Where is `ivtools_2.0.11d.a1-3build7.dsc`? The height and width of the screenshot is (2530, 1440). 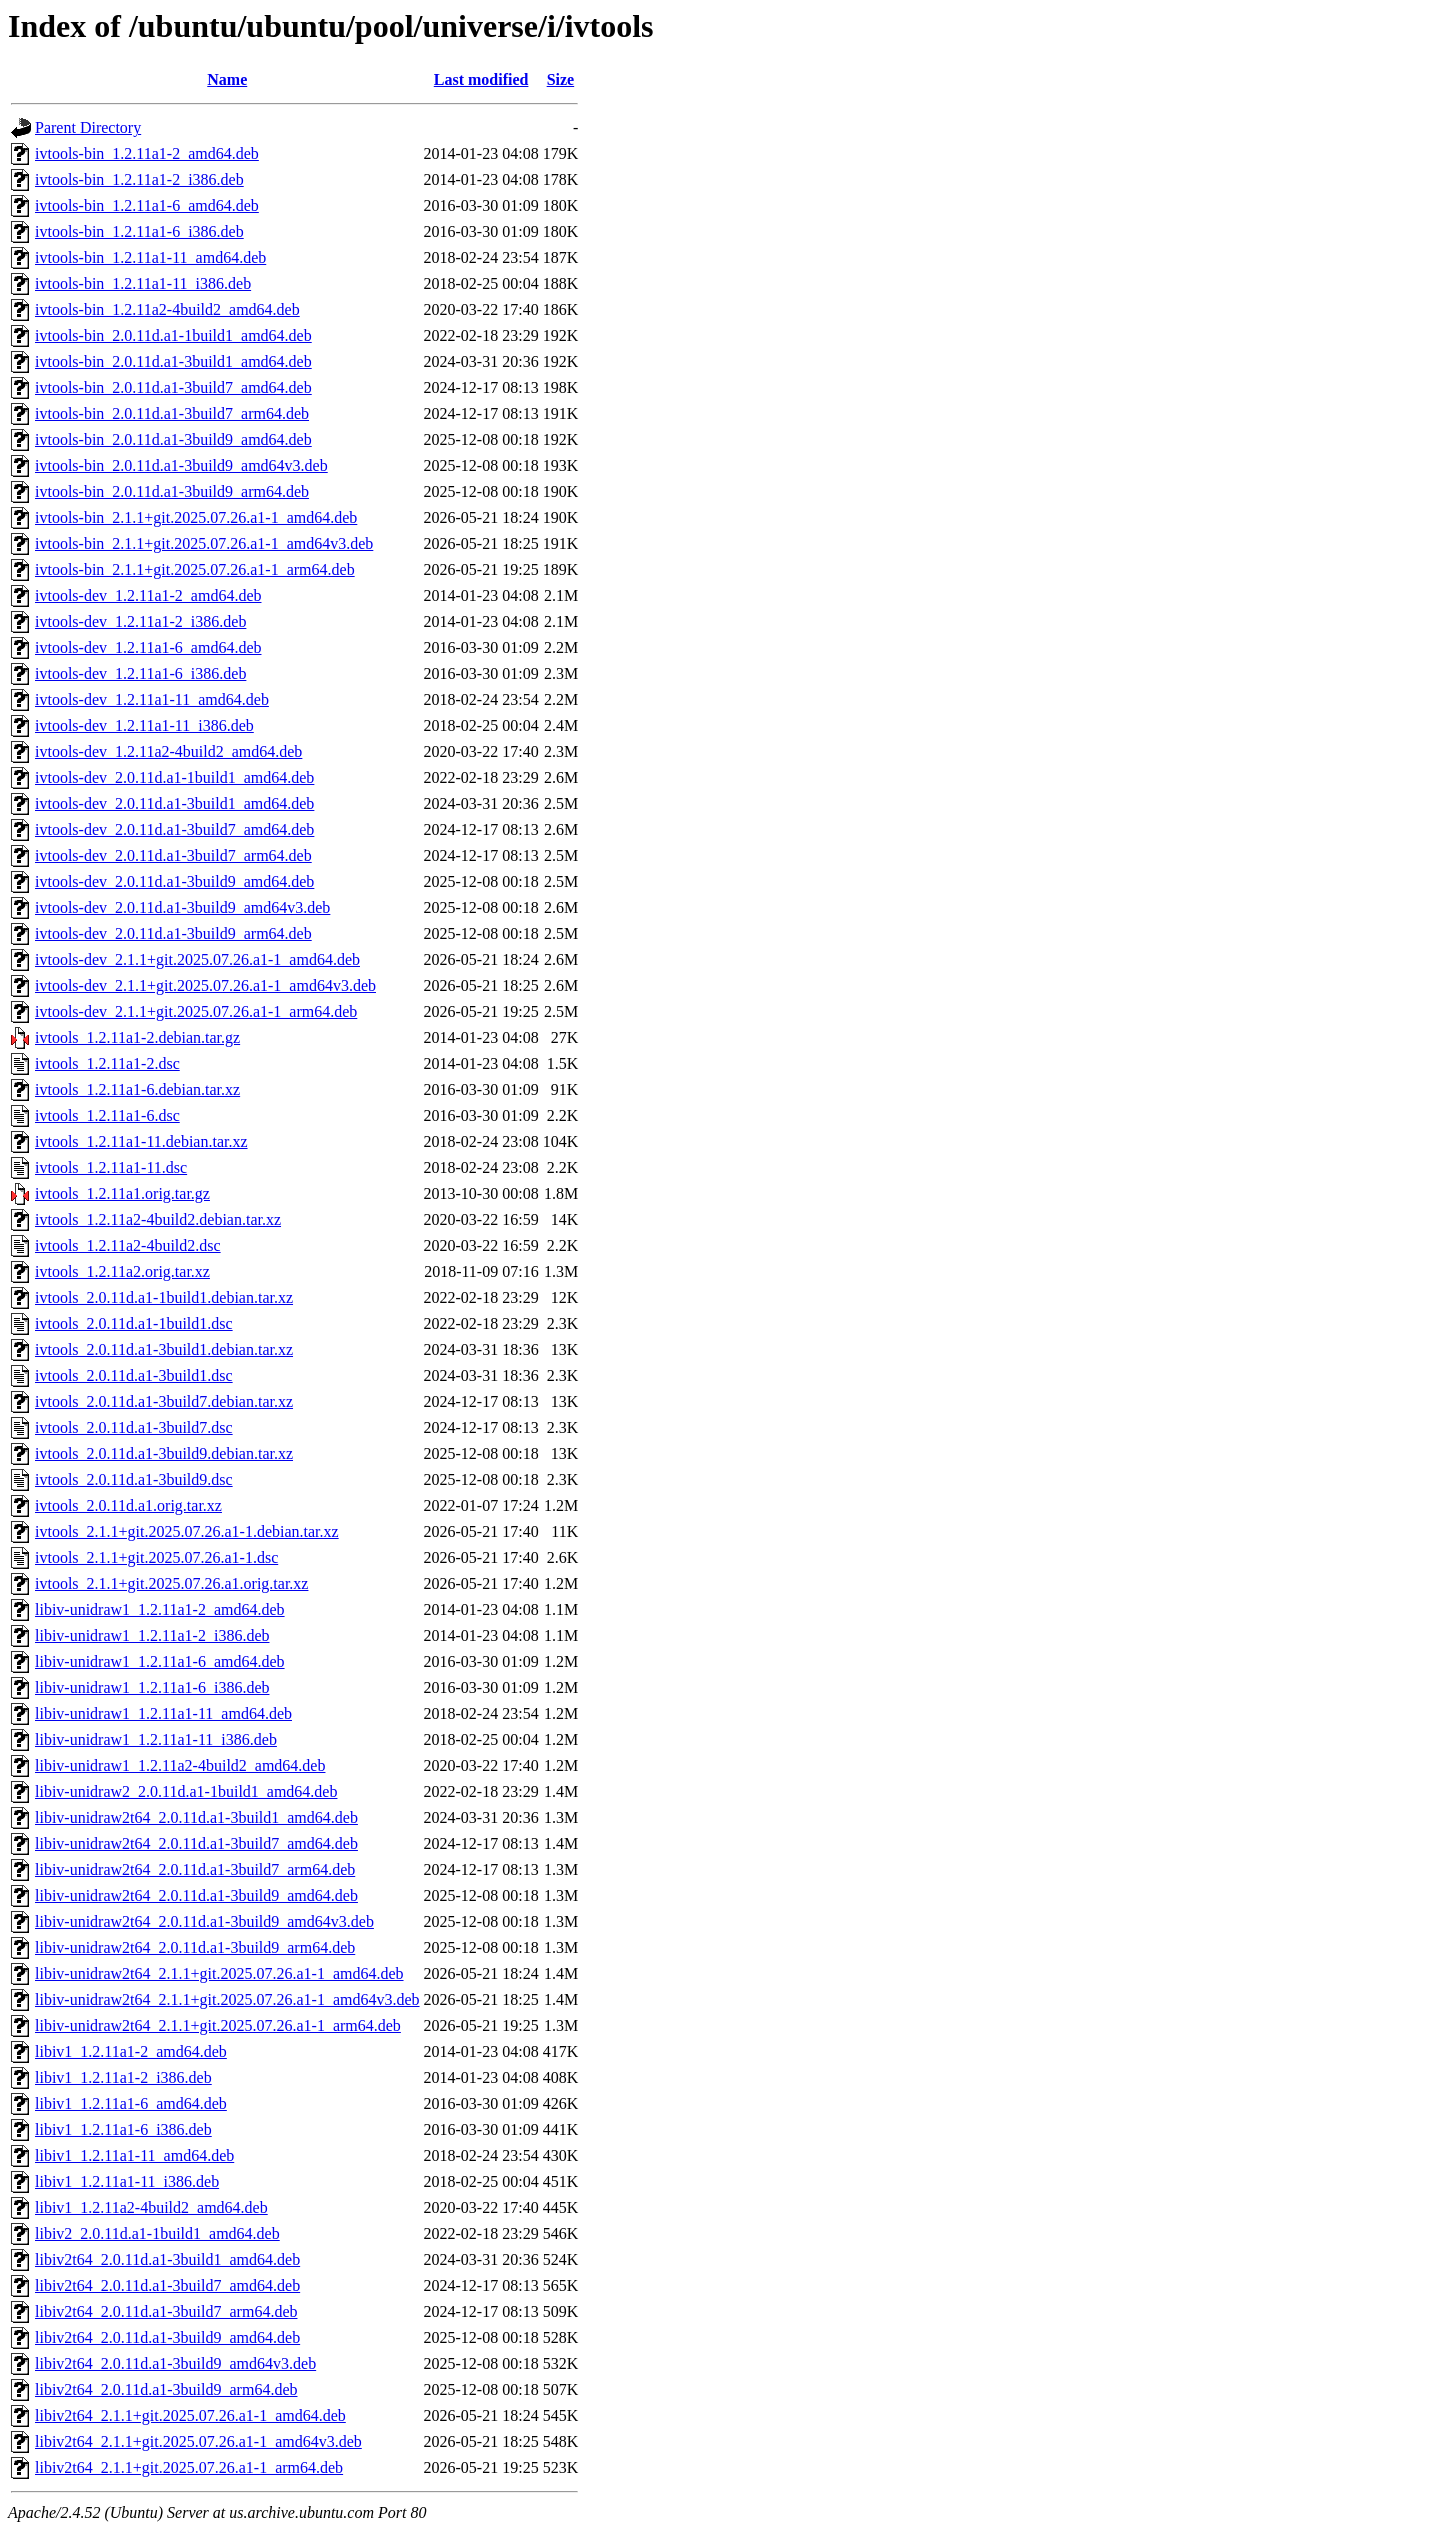
ivtools_2.0.11d.a1-3build7.dsc is located at coordinates (134, 1427).